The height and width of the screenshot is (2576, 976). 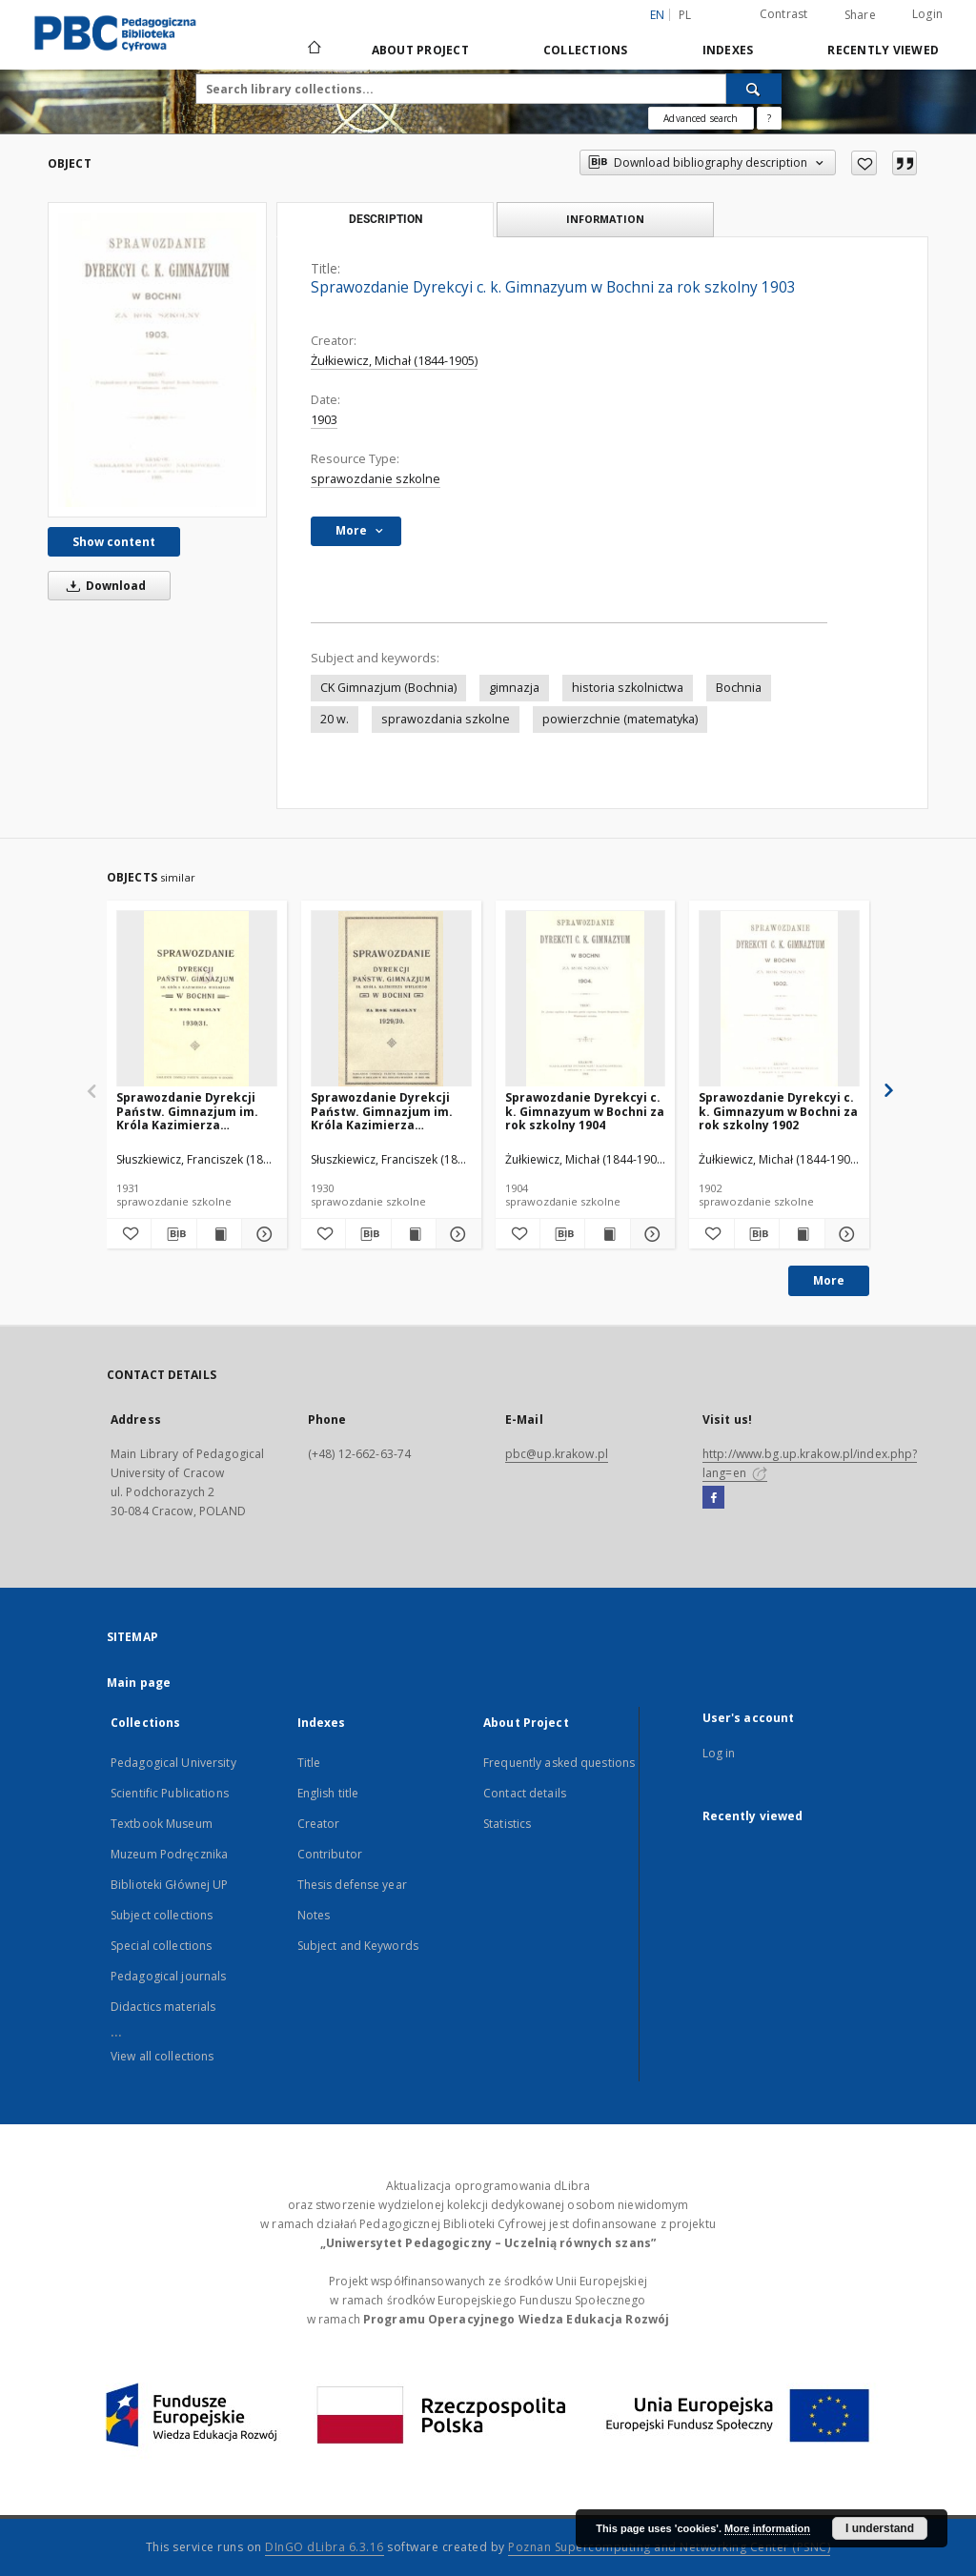 What do you see at coordinates (739, 687) in the screenshot?
I see `Bochnia` at bounding box center [739, 687].